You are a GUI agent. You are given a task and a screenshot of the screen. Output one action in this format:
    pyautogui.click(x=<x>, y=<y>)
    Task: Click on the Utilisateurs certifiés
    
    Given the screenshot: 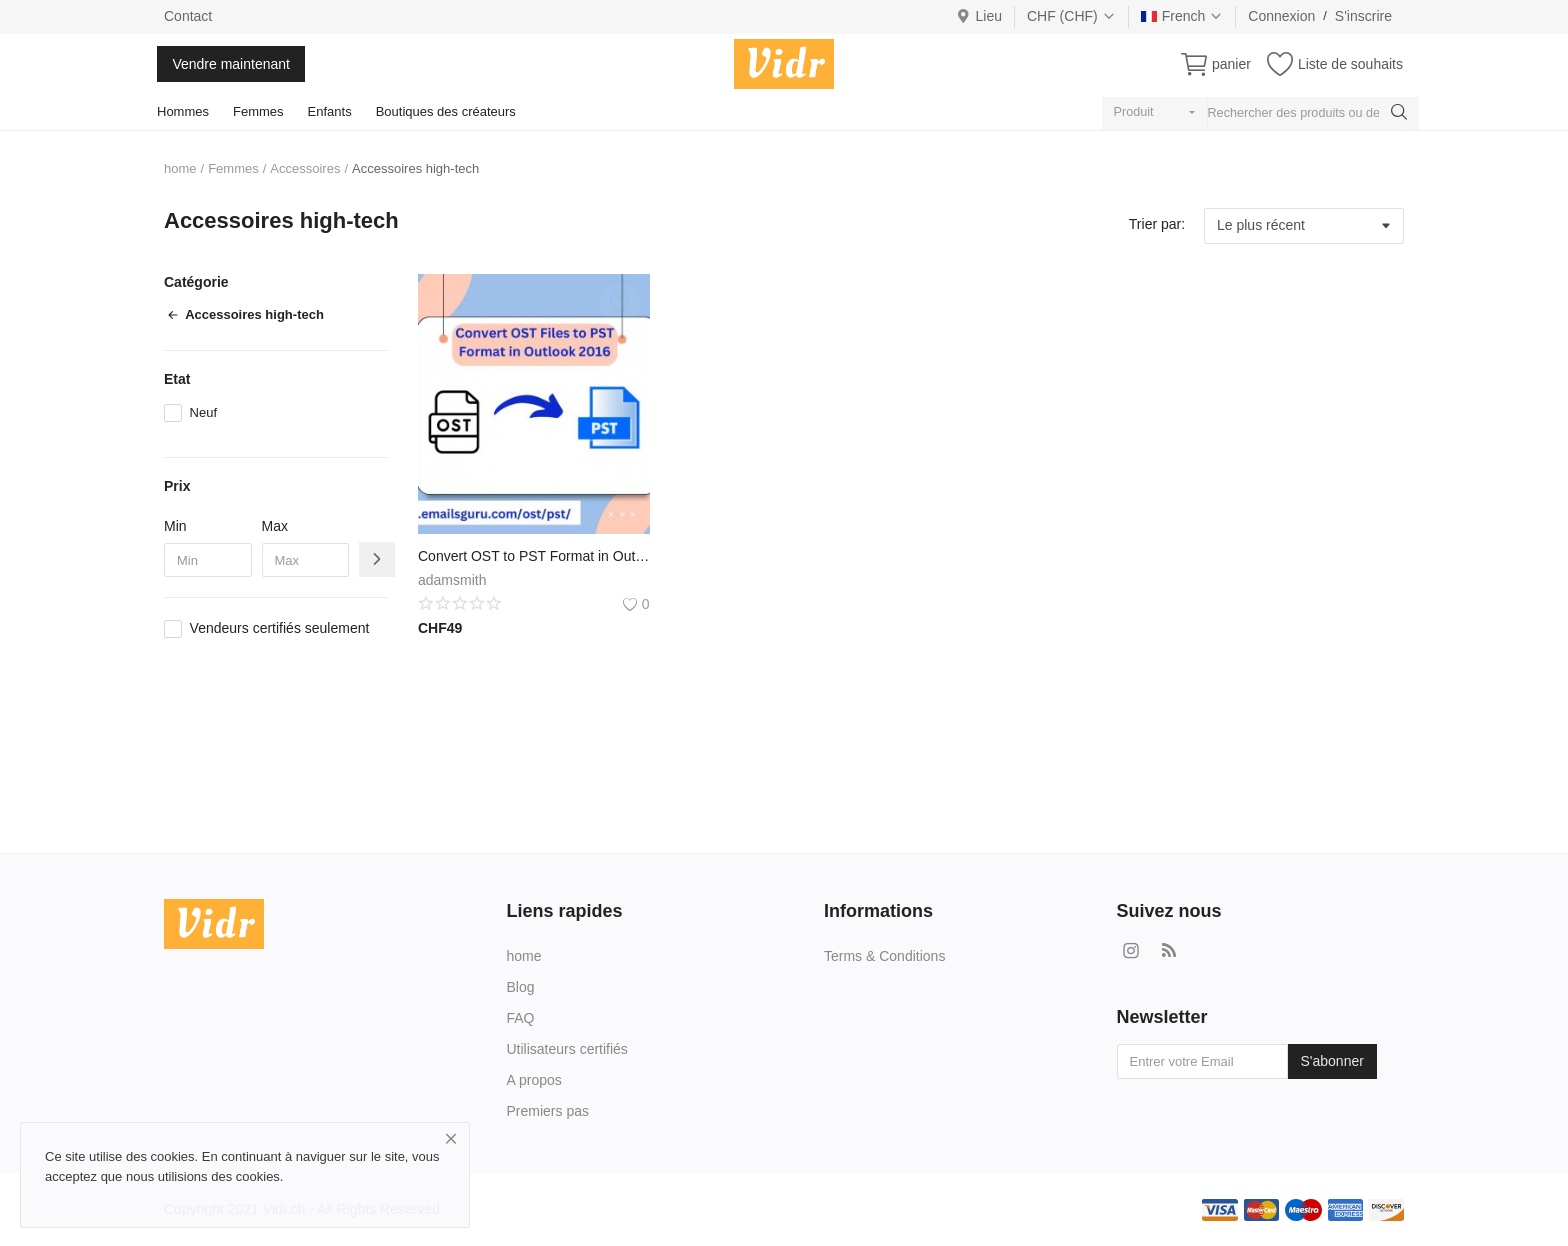 What is the action you would take?
    pyautogui.click(x=567, y=1049)
    